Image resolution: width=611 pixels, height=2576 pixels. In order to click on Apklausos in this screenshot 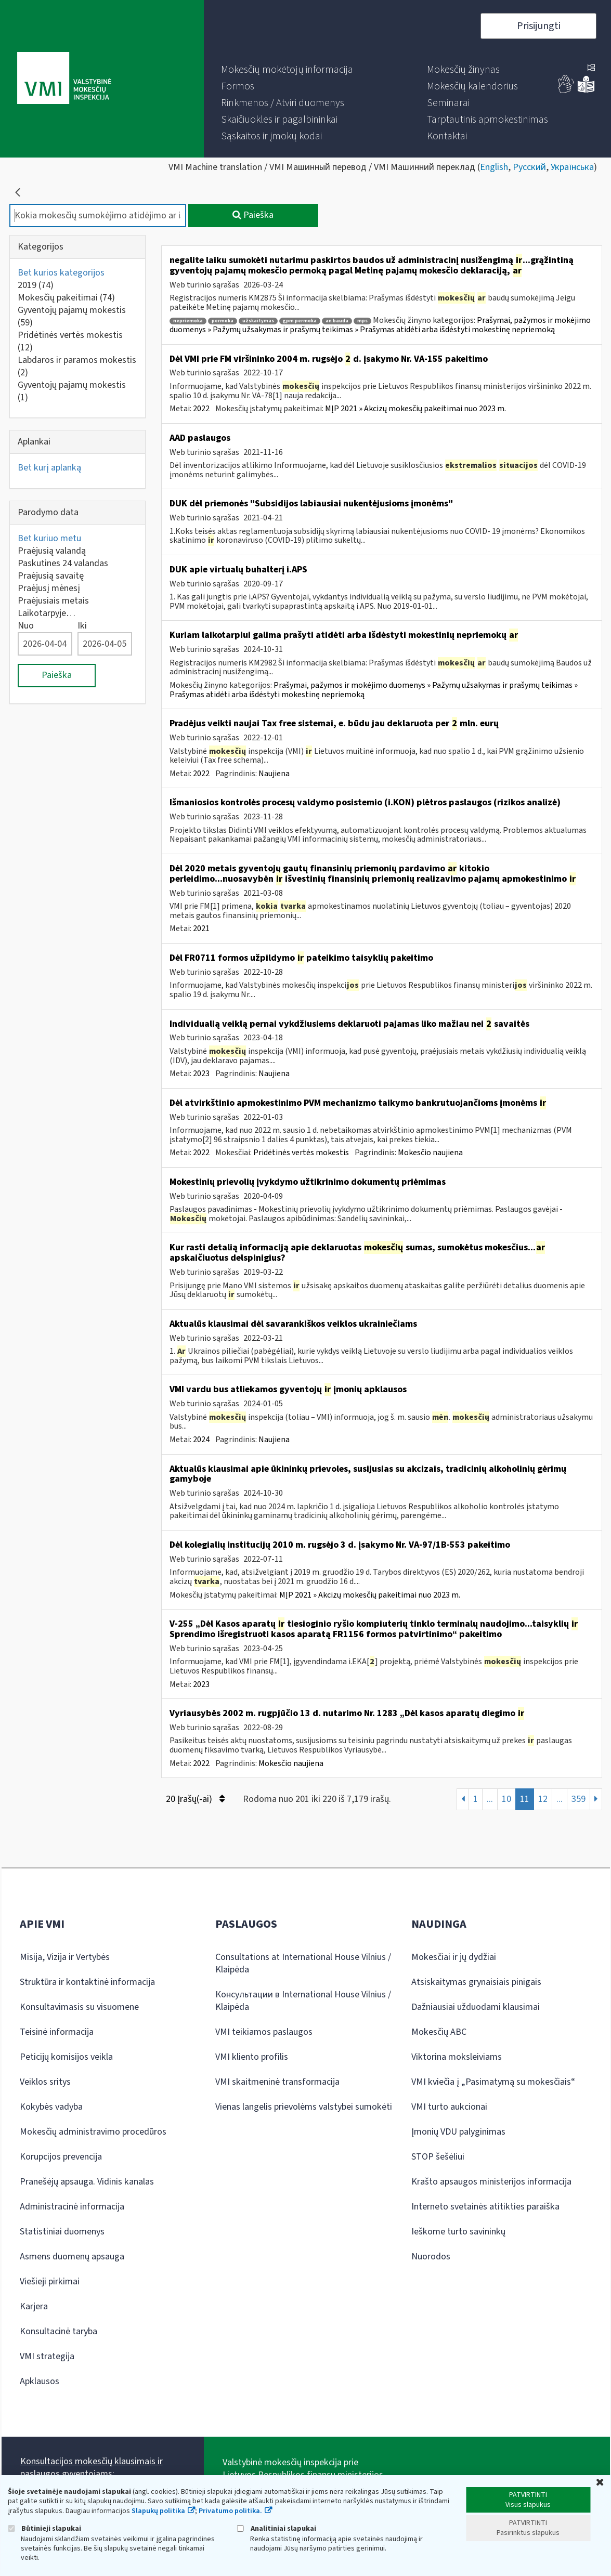, I will do `click(39, 2381)`.